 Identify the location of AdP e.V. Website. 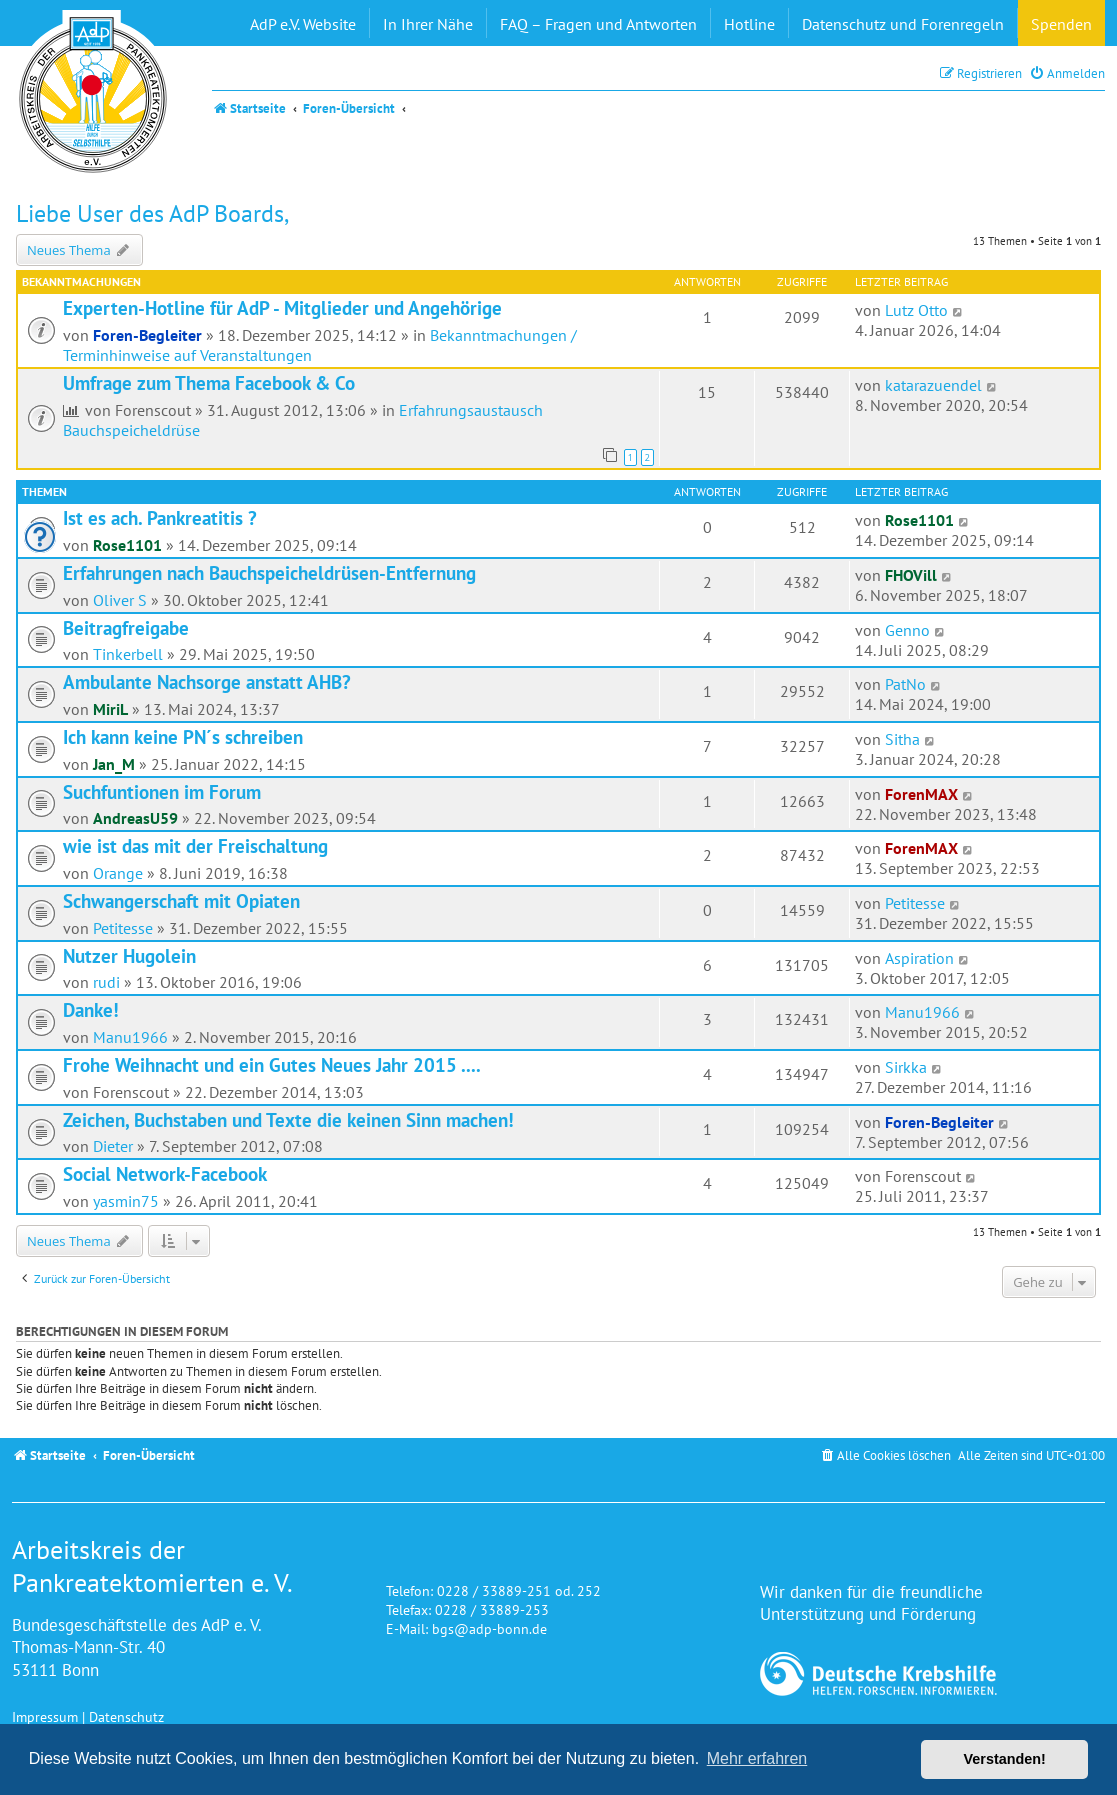
(303, 24).